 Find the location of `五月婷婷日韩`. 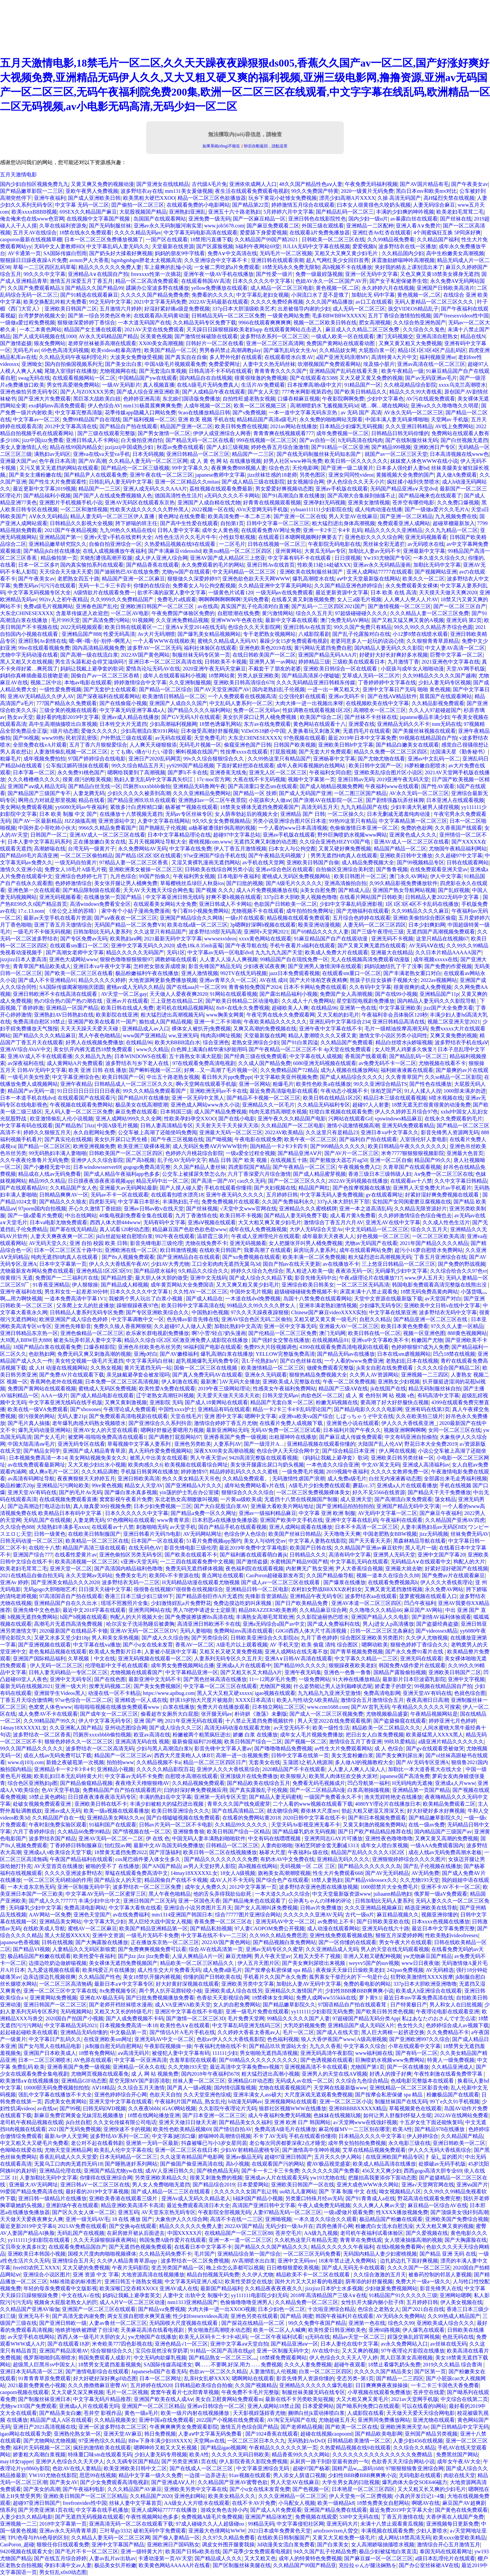

五月婷婷日韩 is located at coordinates (282, 1195).